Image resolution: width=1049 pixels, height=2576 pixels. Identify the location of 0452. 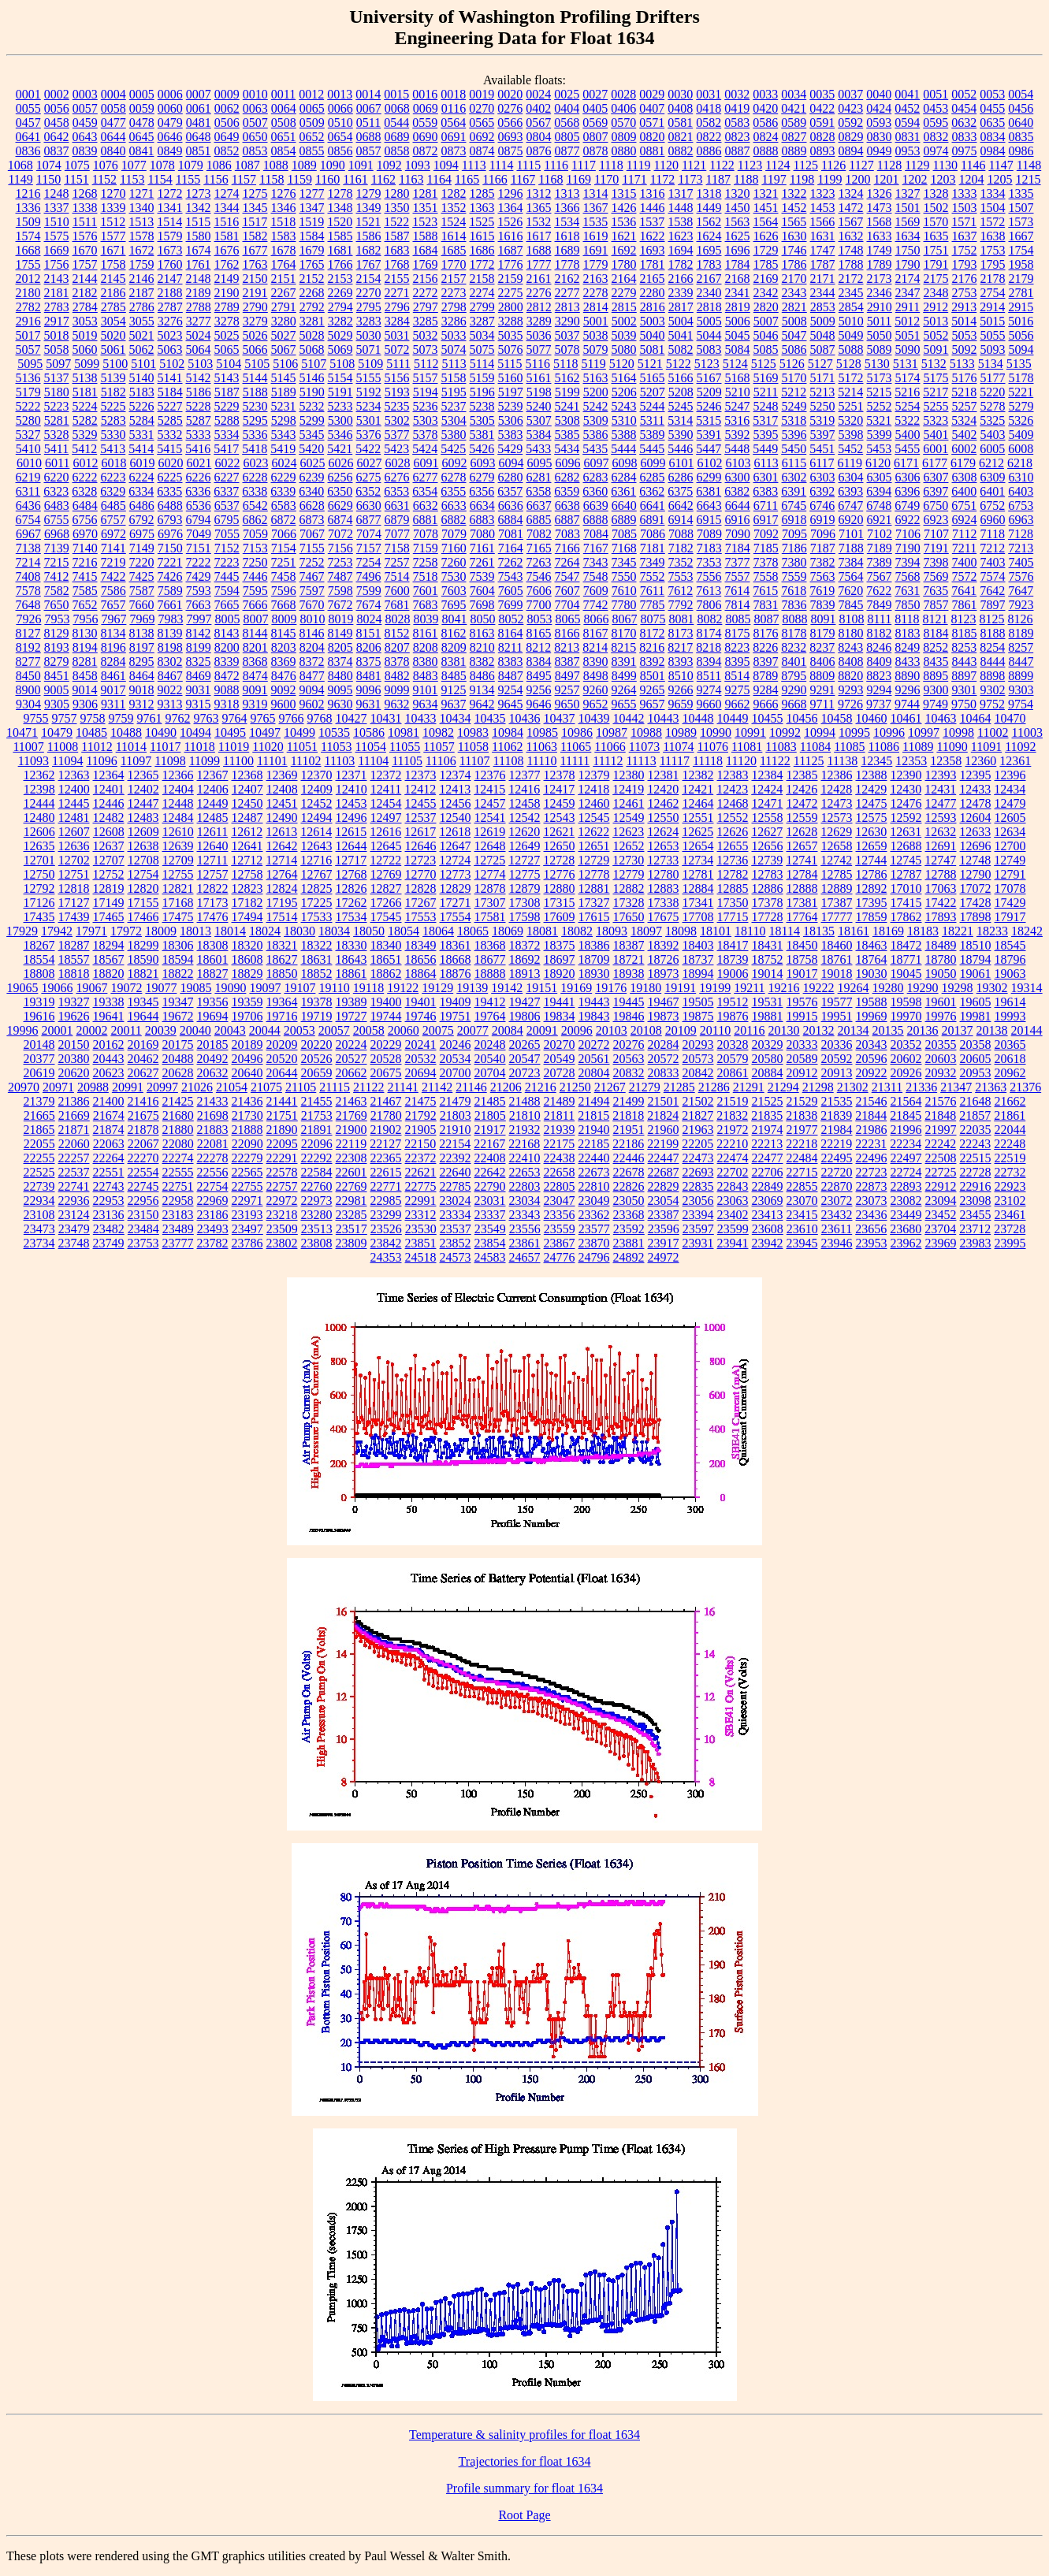
(907, 108).